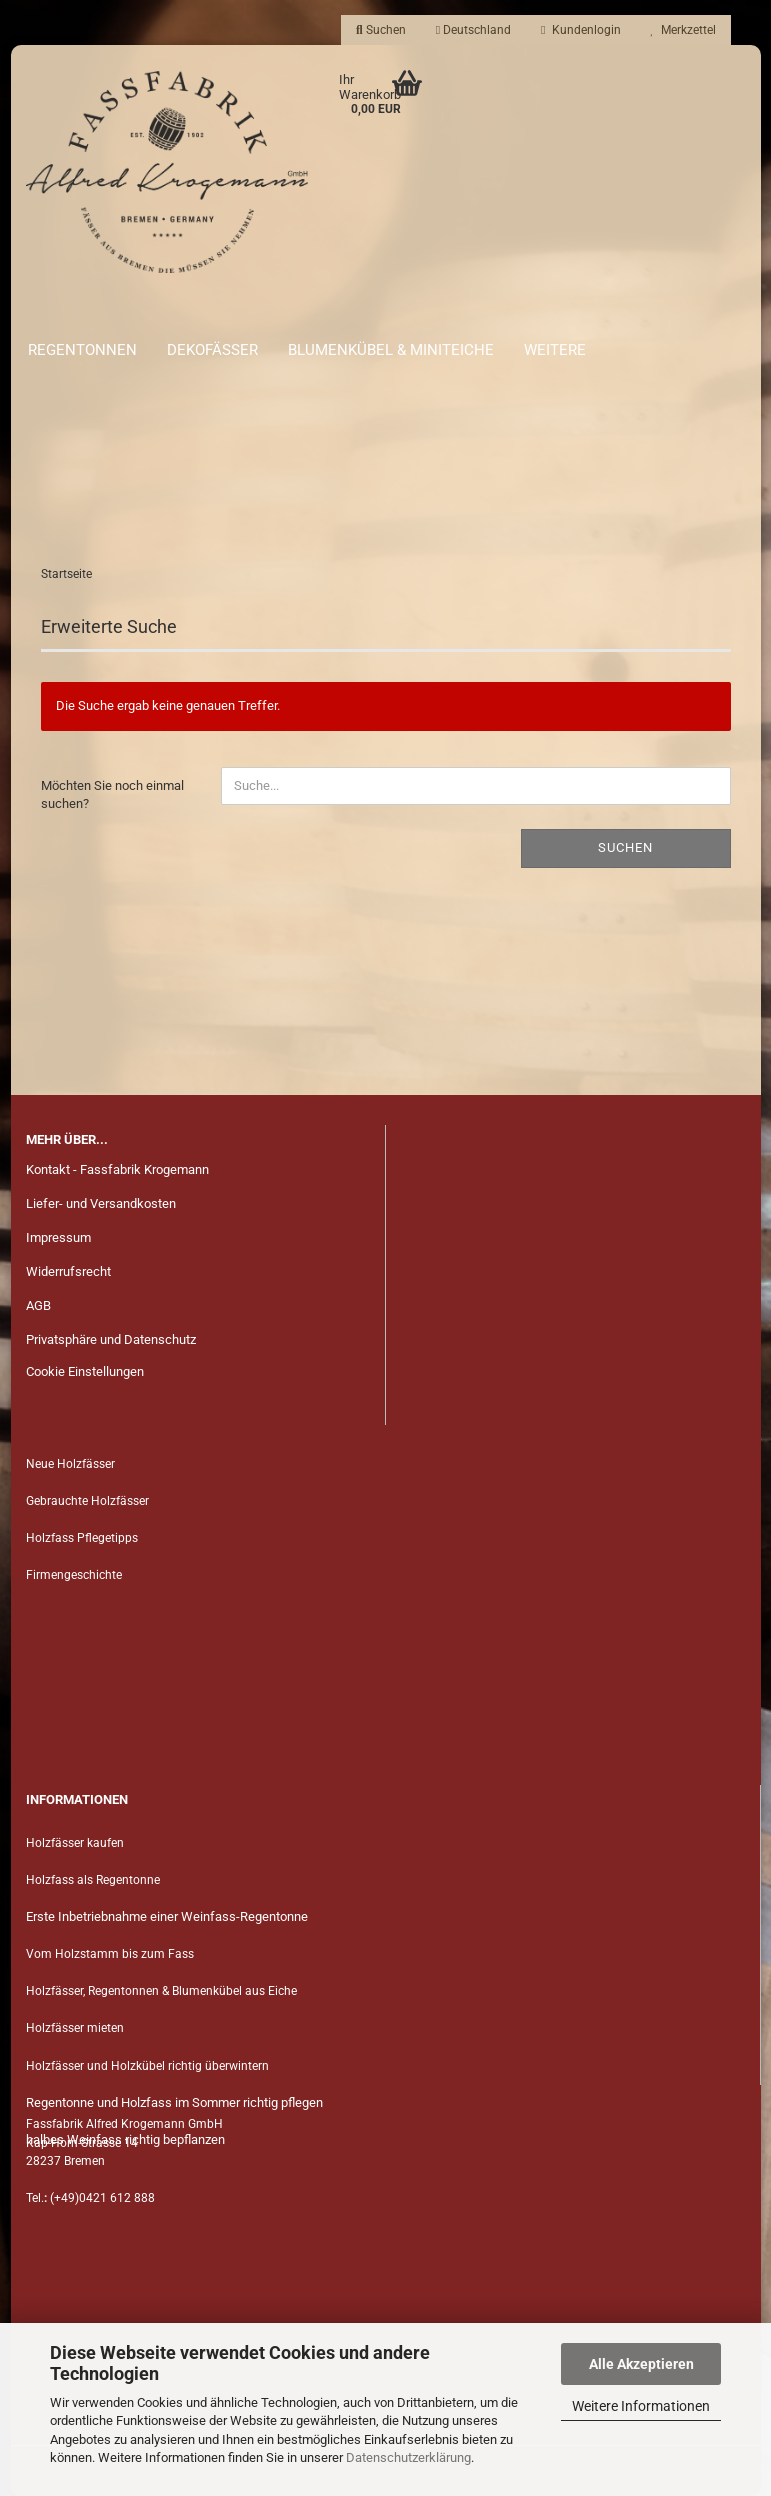  Describe the element at coordinates (555, 350) in the screenshot. I see `Weitere` at that location.